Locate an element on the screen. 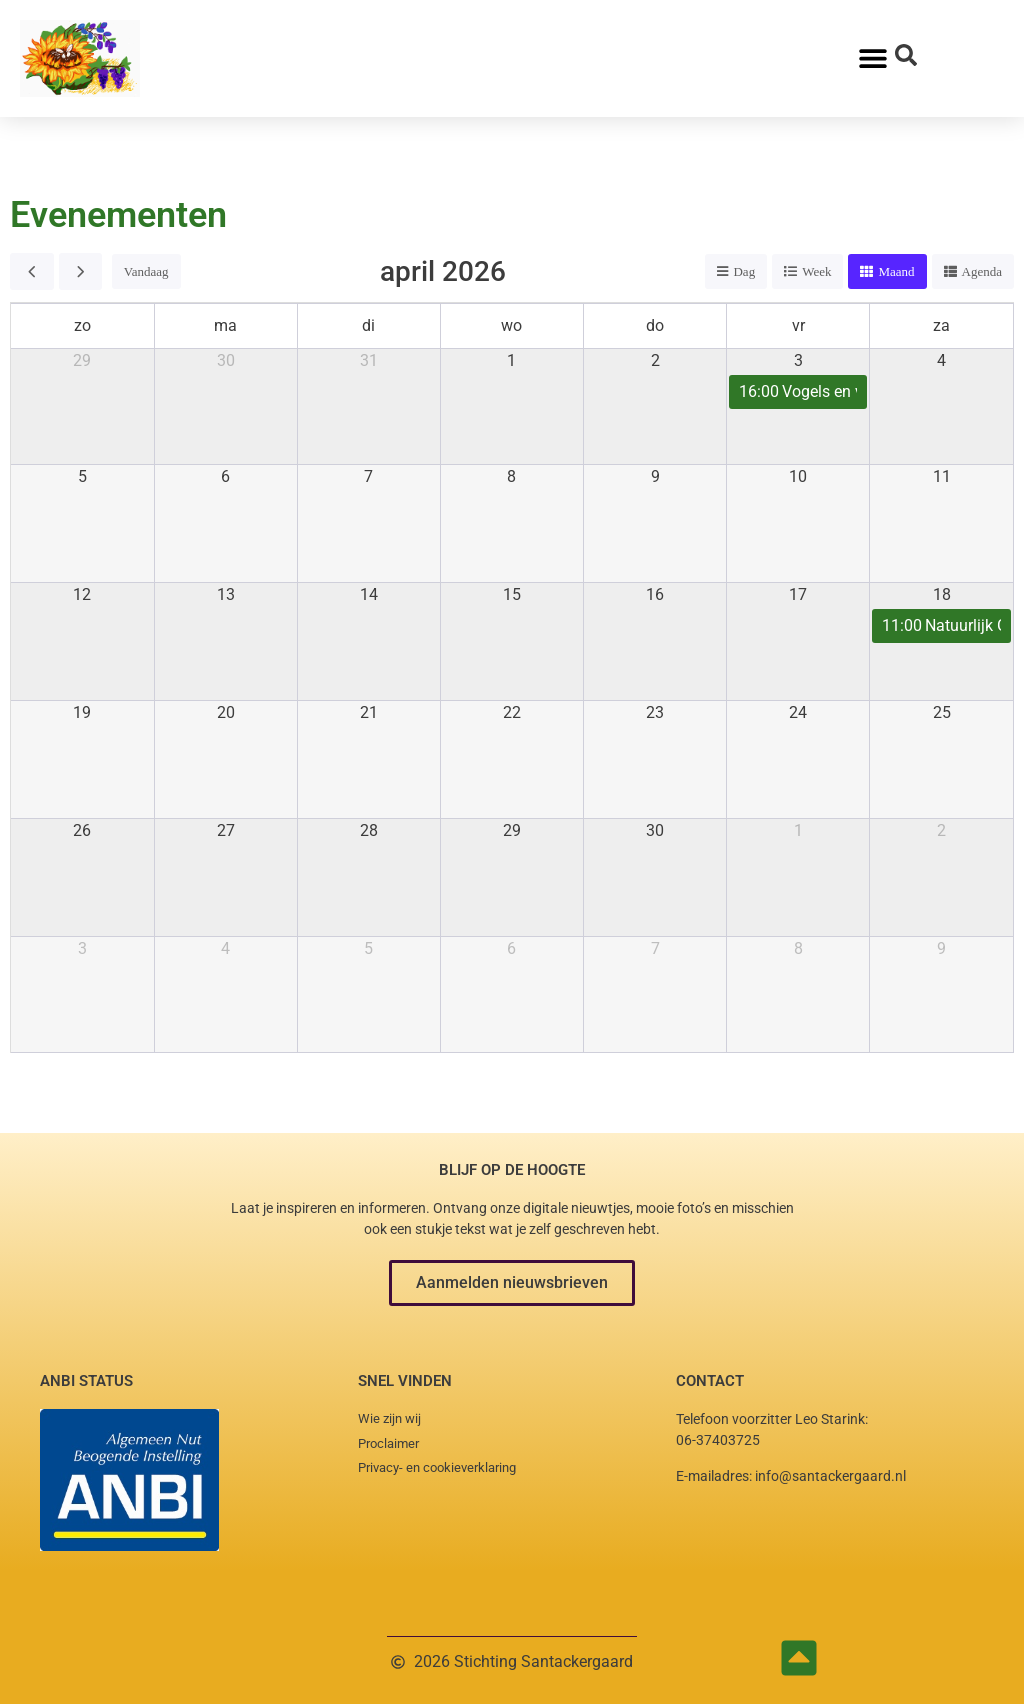 The image size is (1024, 1705). 20 [20 april 2026] is located at coordinates (226, 712).